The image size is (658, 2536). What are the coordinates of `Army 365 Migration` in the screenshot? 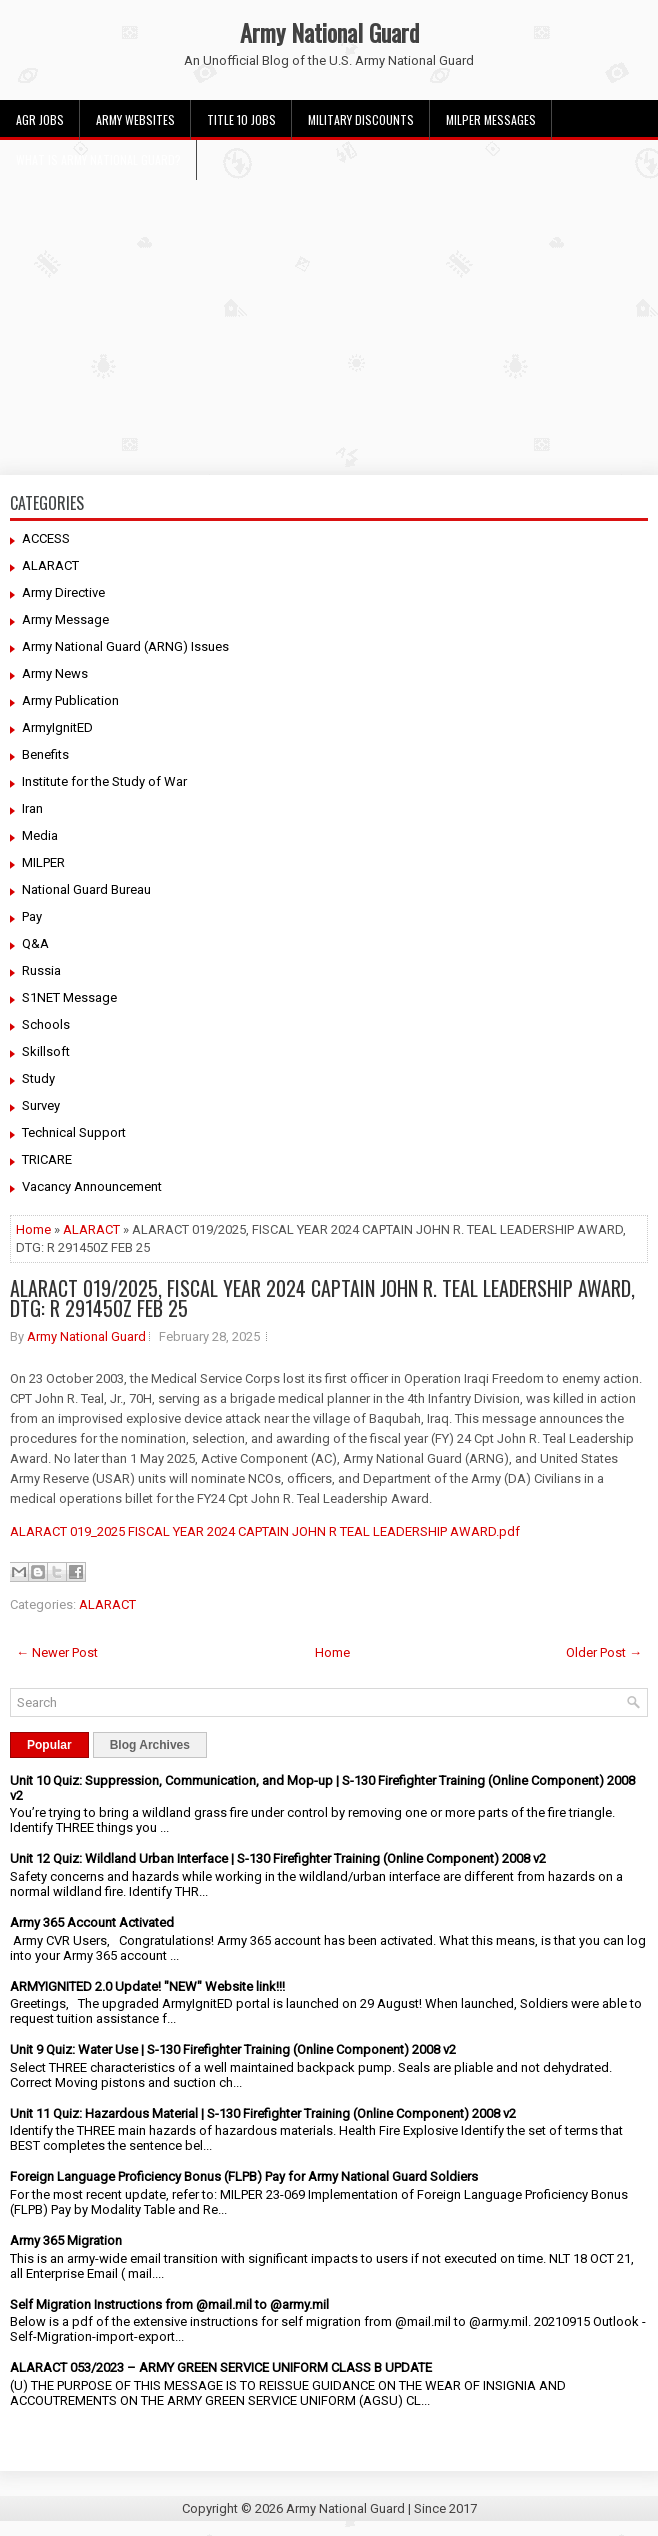 It's located at (66, 2240).